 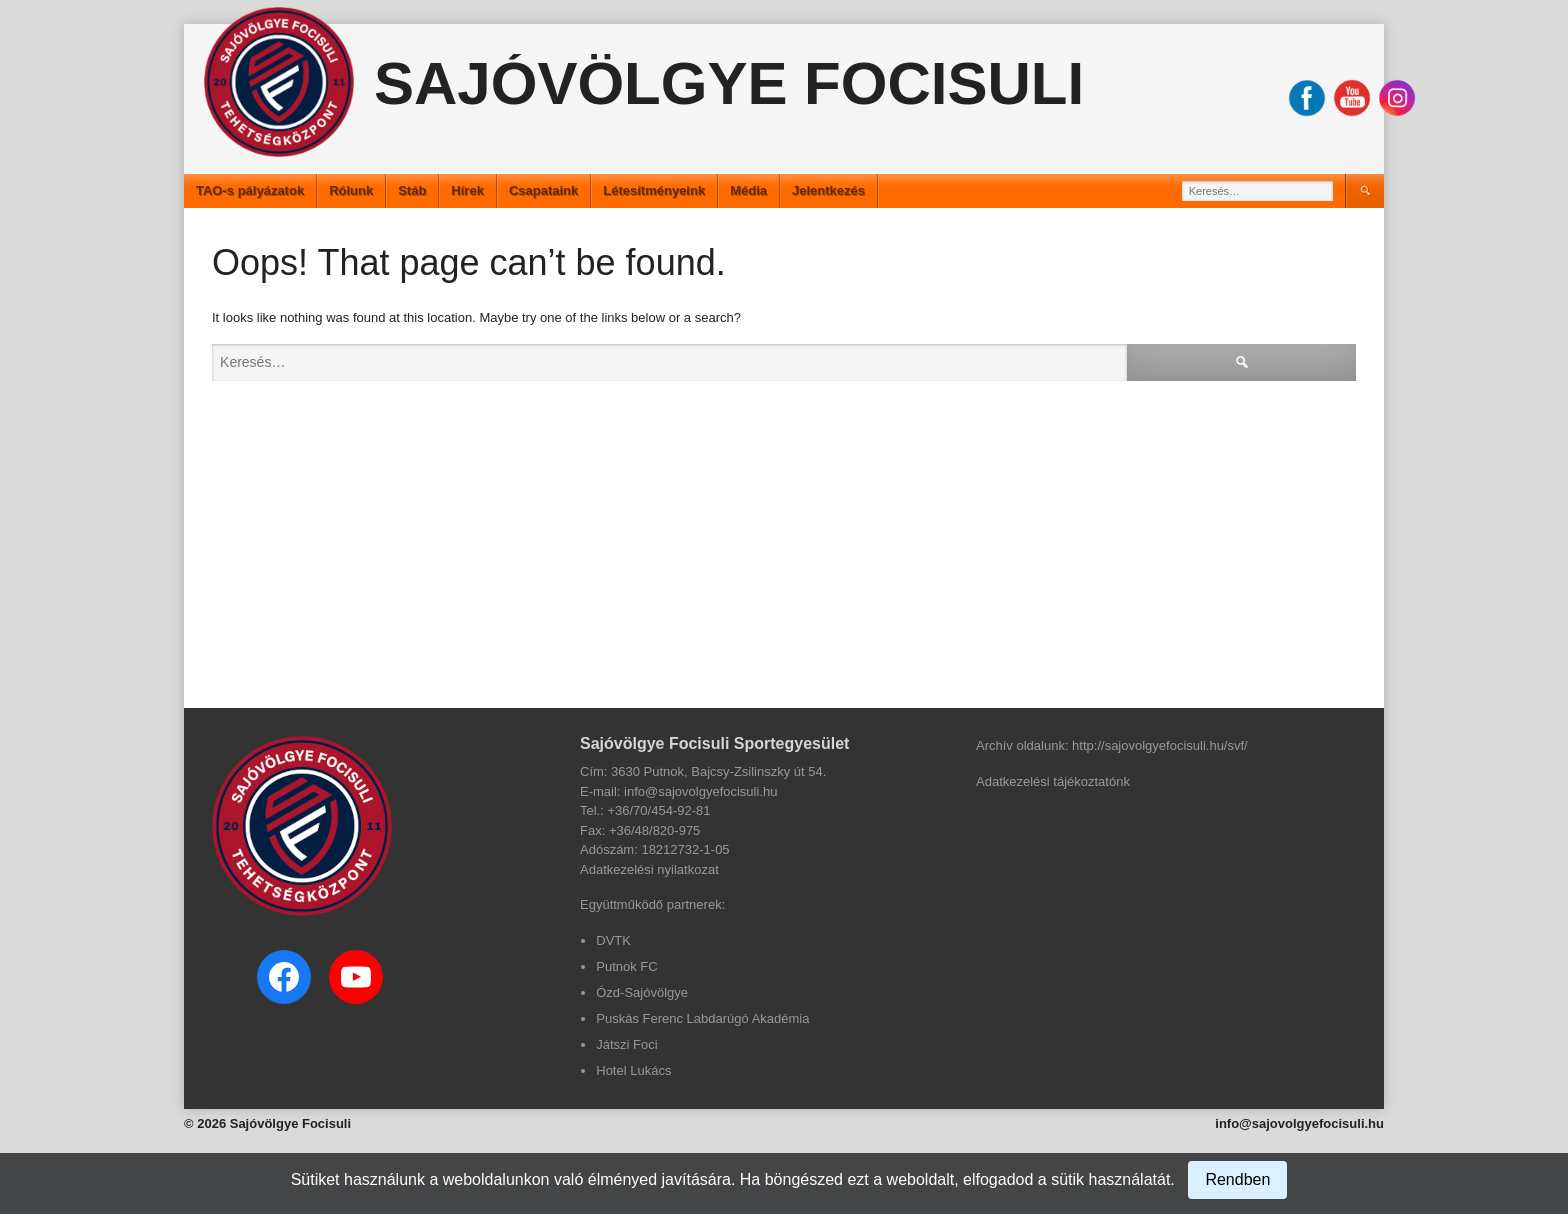 What do you see at coordinates (642, 992) in the screenshot?
I see `Ózd-Sajóvölgye` at bounding box center [642, 992].